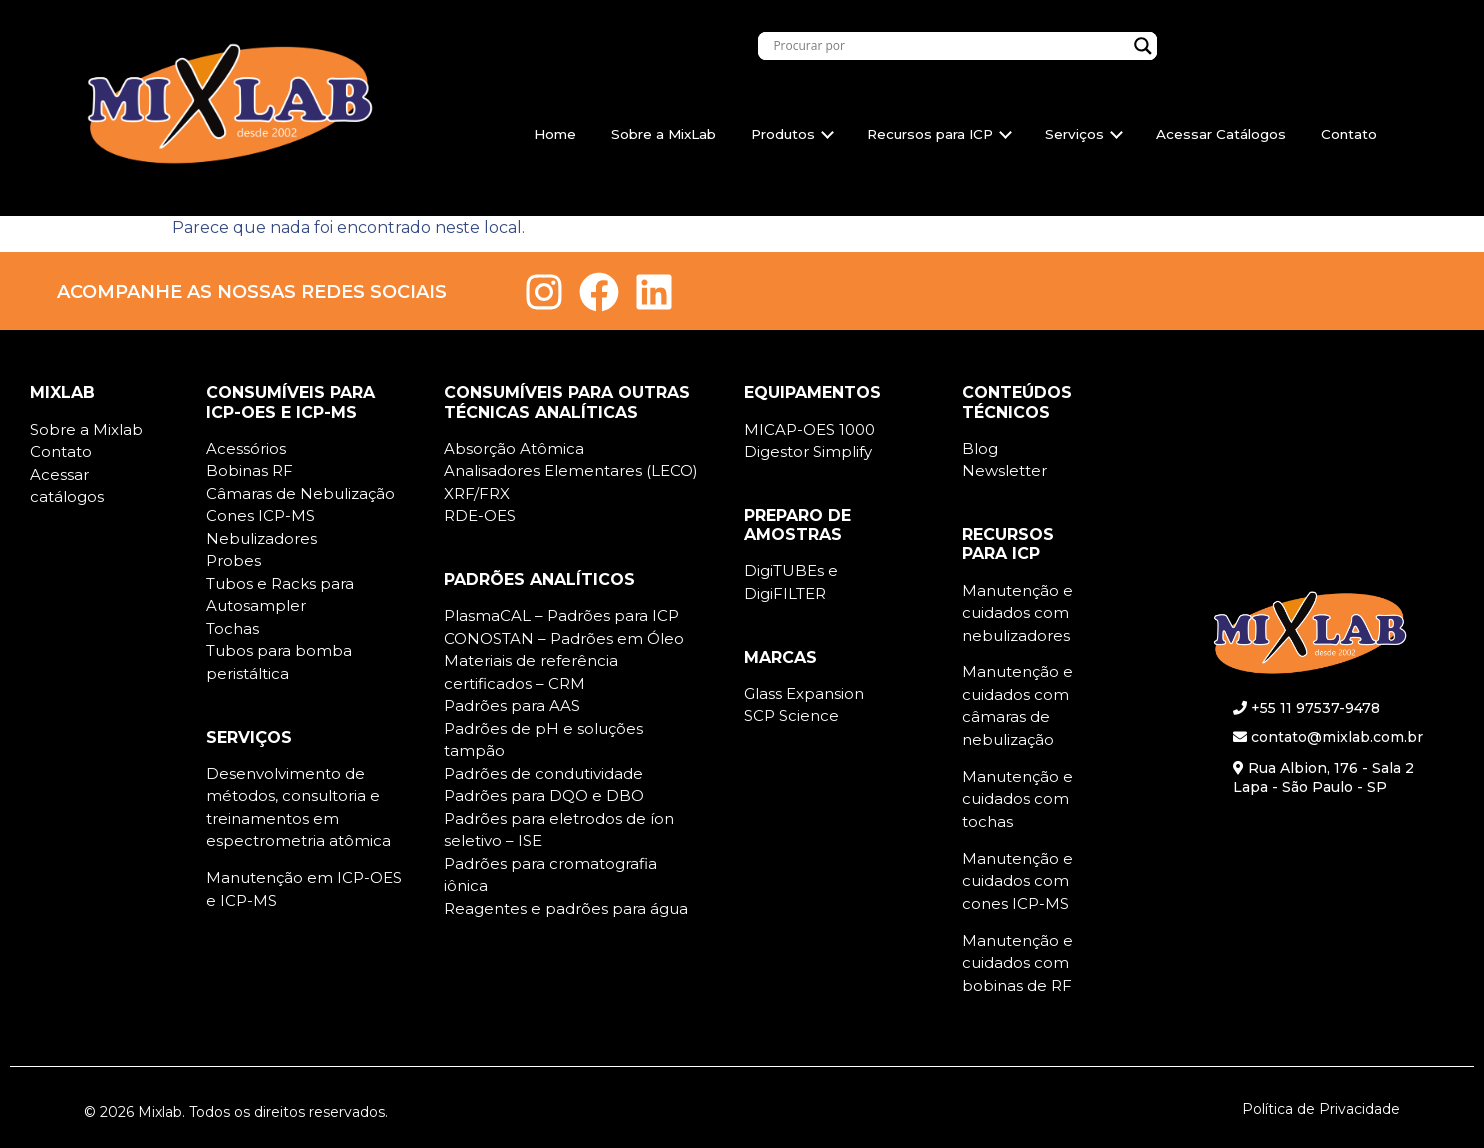  Describe the element at coordinates (561, 615) in the screenshot. I see `PlasmaCAL – Padrões para ICP` at that location.